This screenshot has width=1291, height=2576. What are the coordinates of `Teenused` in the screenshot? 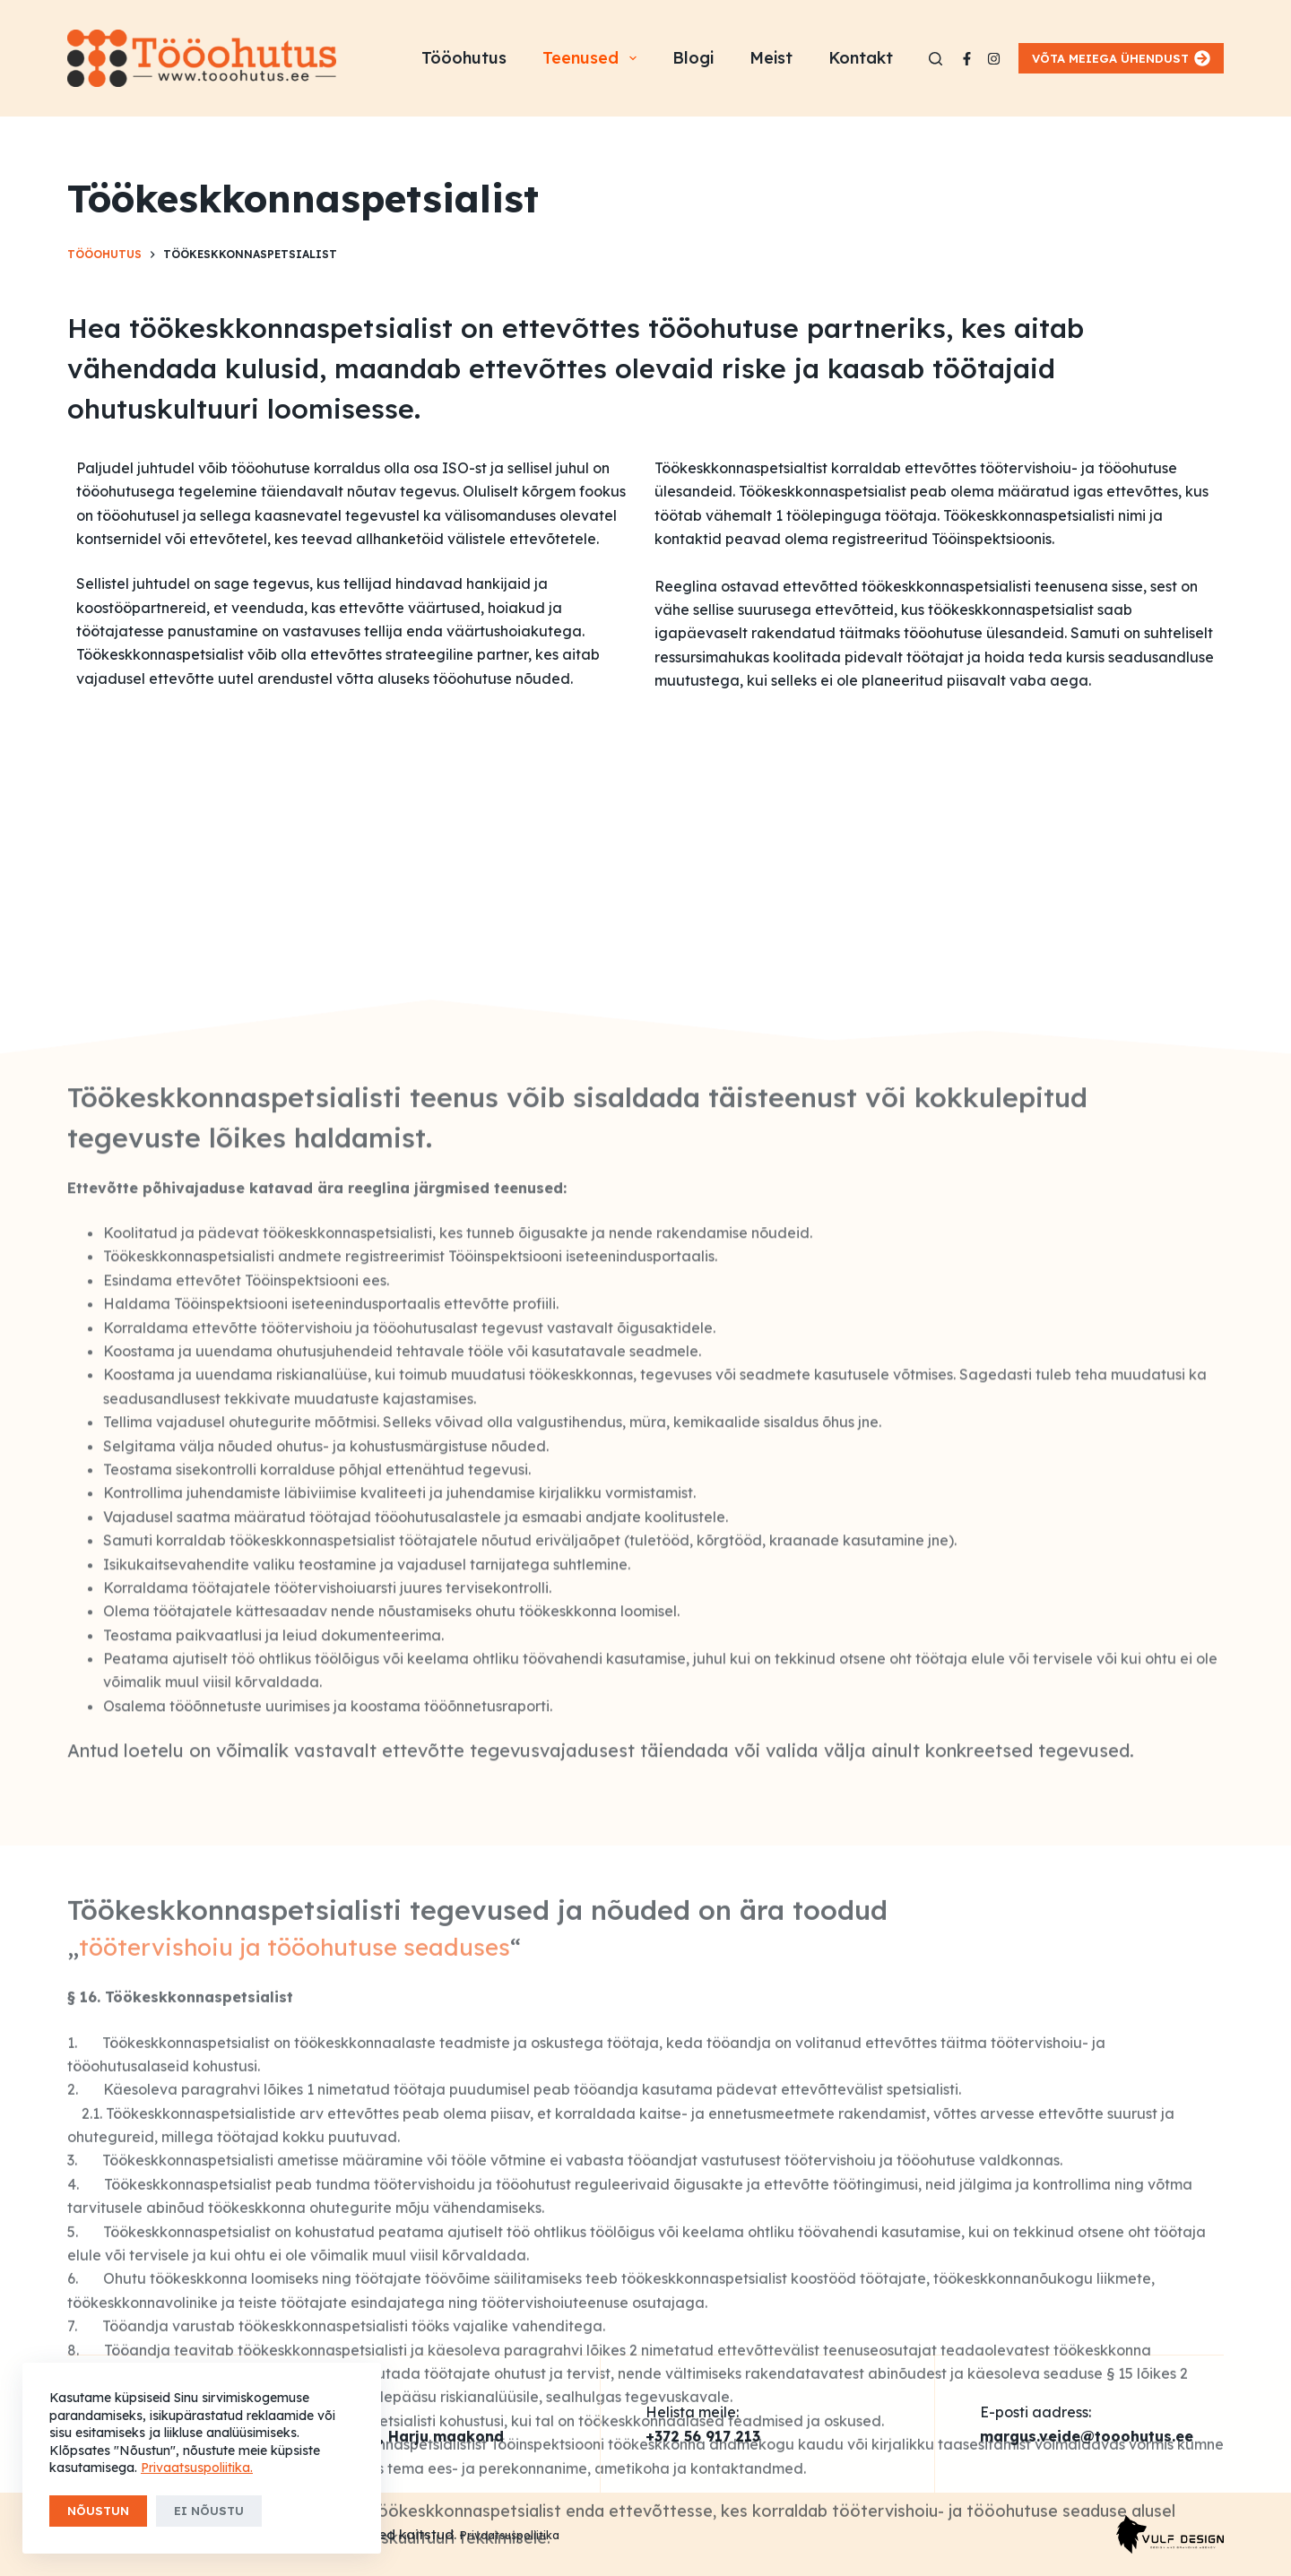 It's located at (593, 58).